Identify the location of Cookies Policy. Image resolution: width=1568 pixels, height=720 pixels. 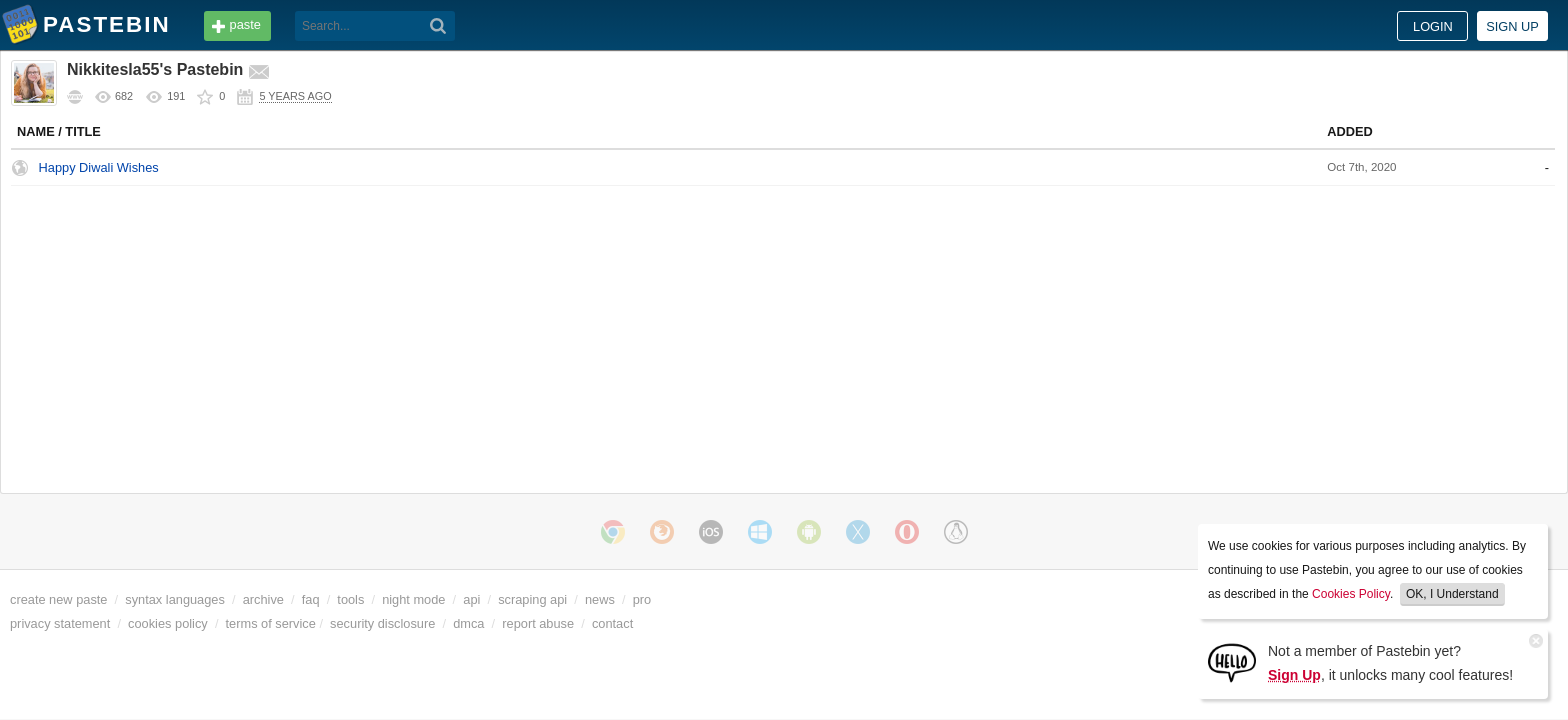
(1351, 594).